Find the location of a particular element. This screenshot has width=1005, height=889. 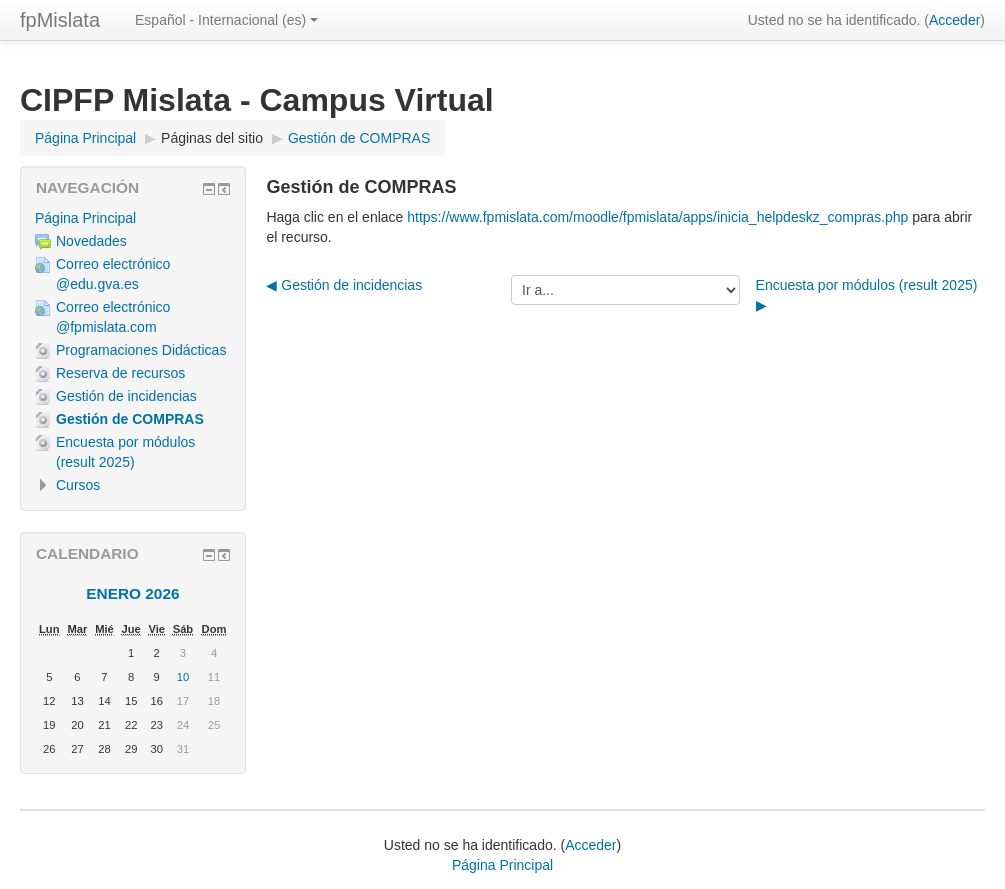

Páginas del sitio is located at coordinates (212, 138).